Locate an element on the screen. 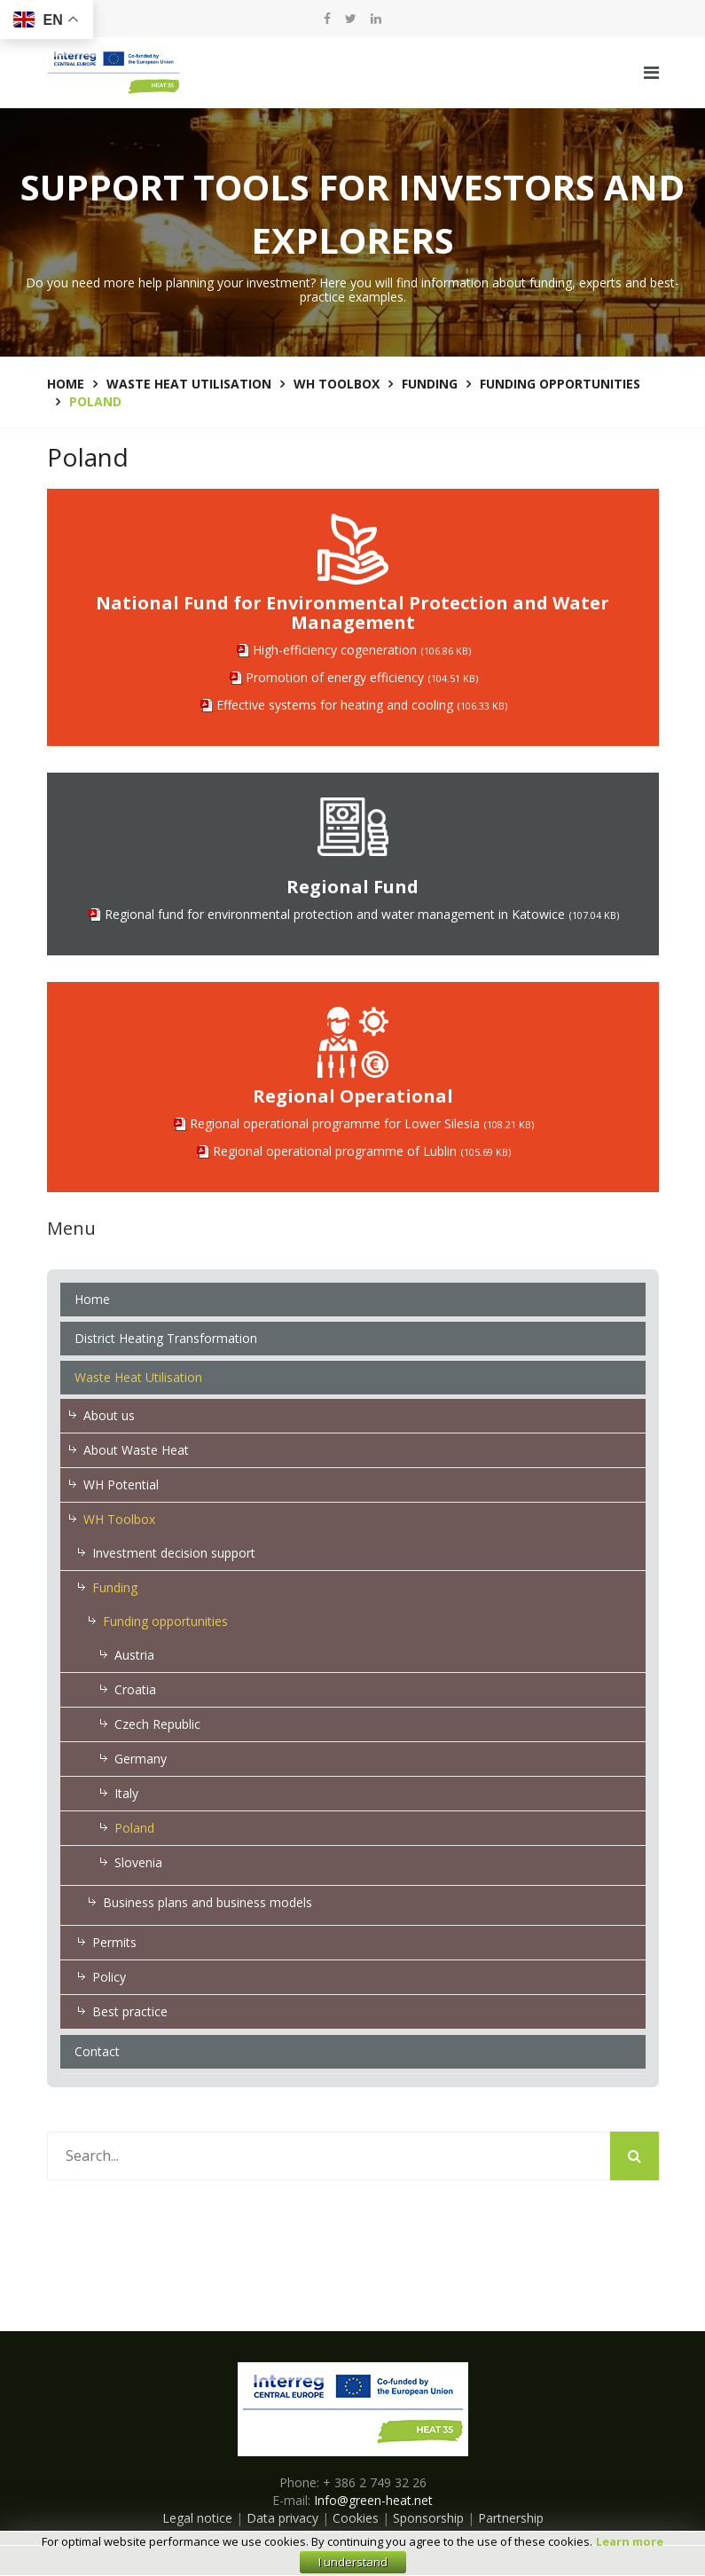  Germany is located at coordinates (140, 1758).